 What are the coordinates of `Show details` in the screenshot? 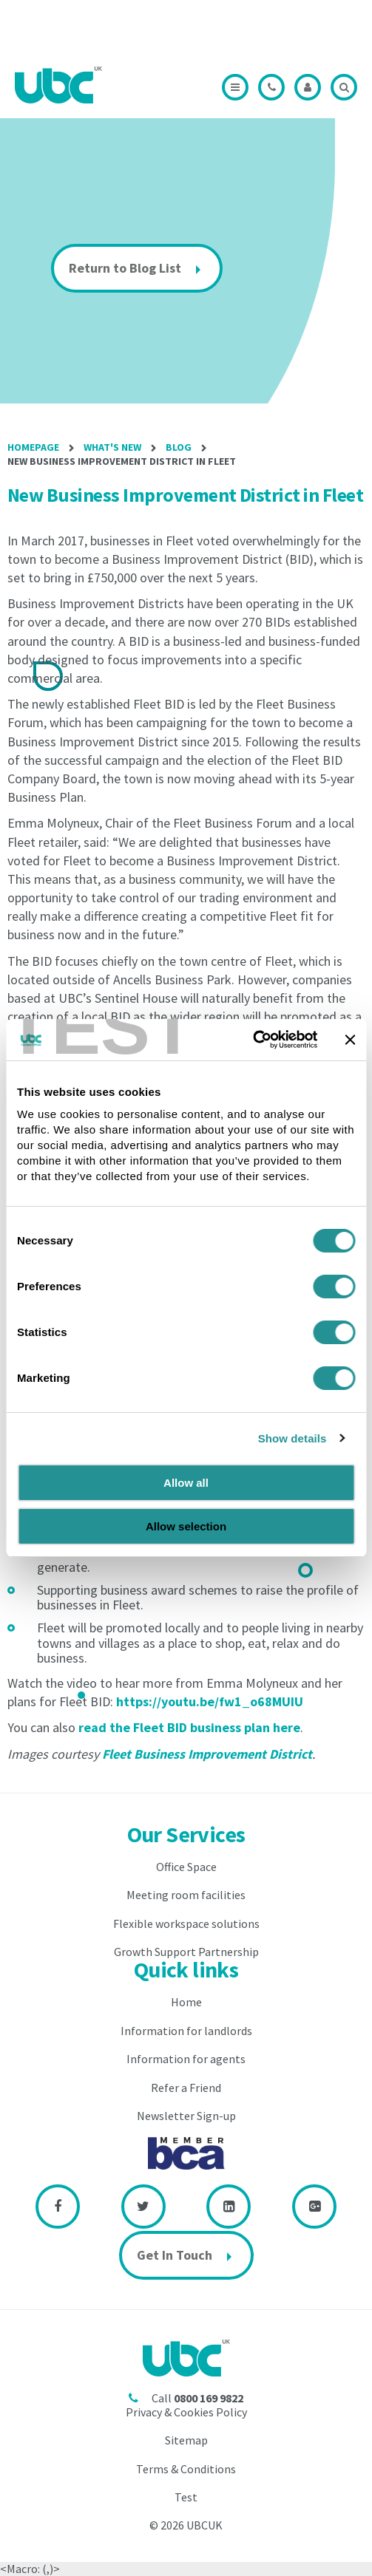 It's located at (292, 1438).